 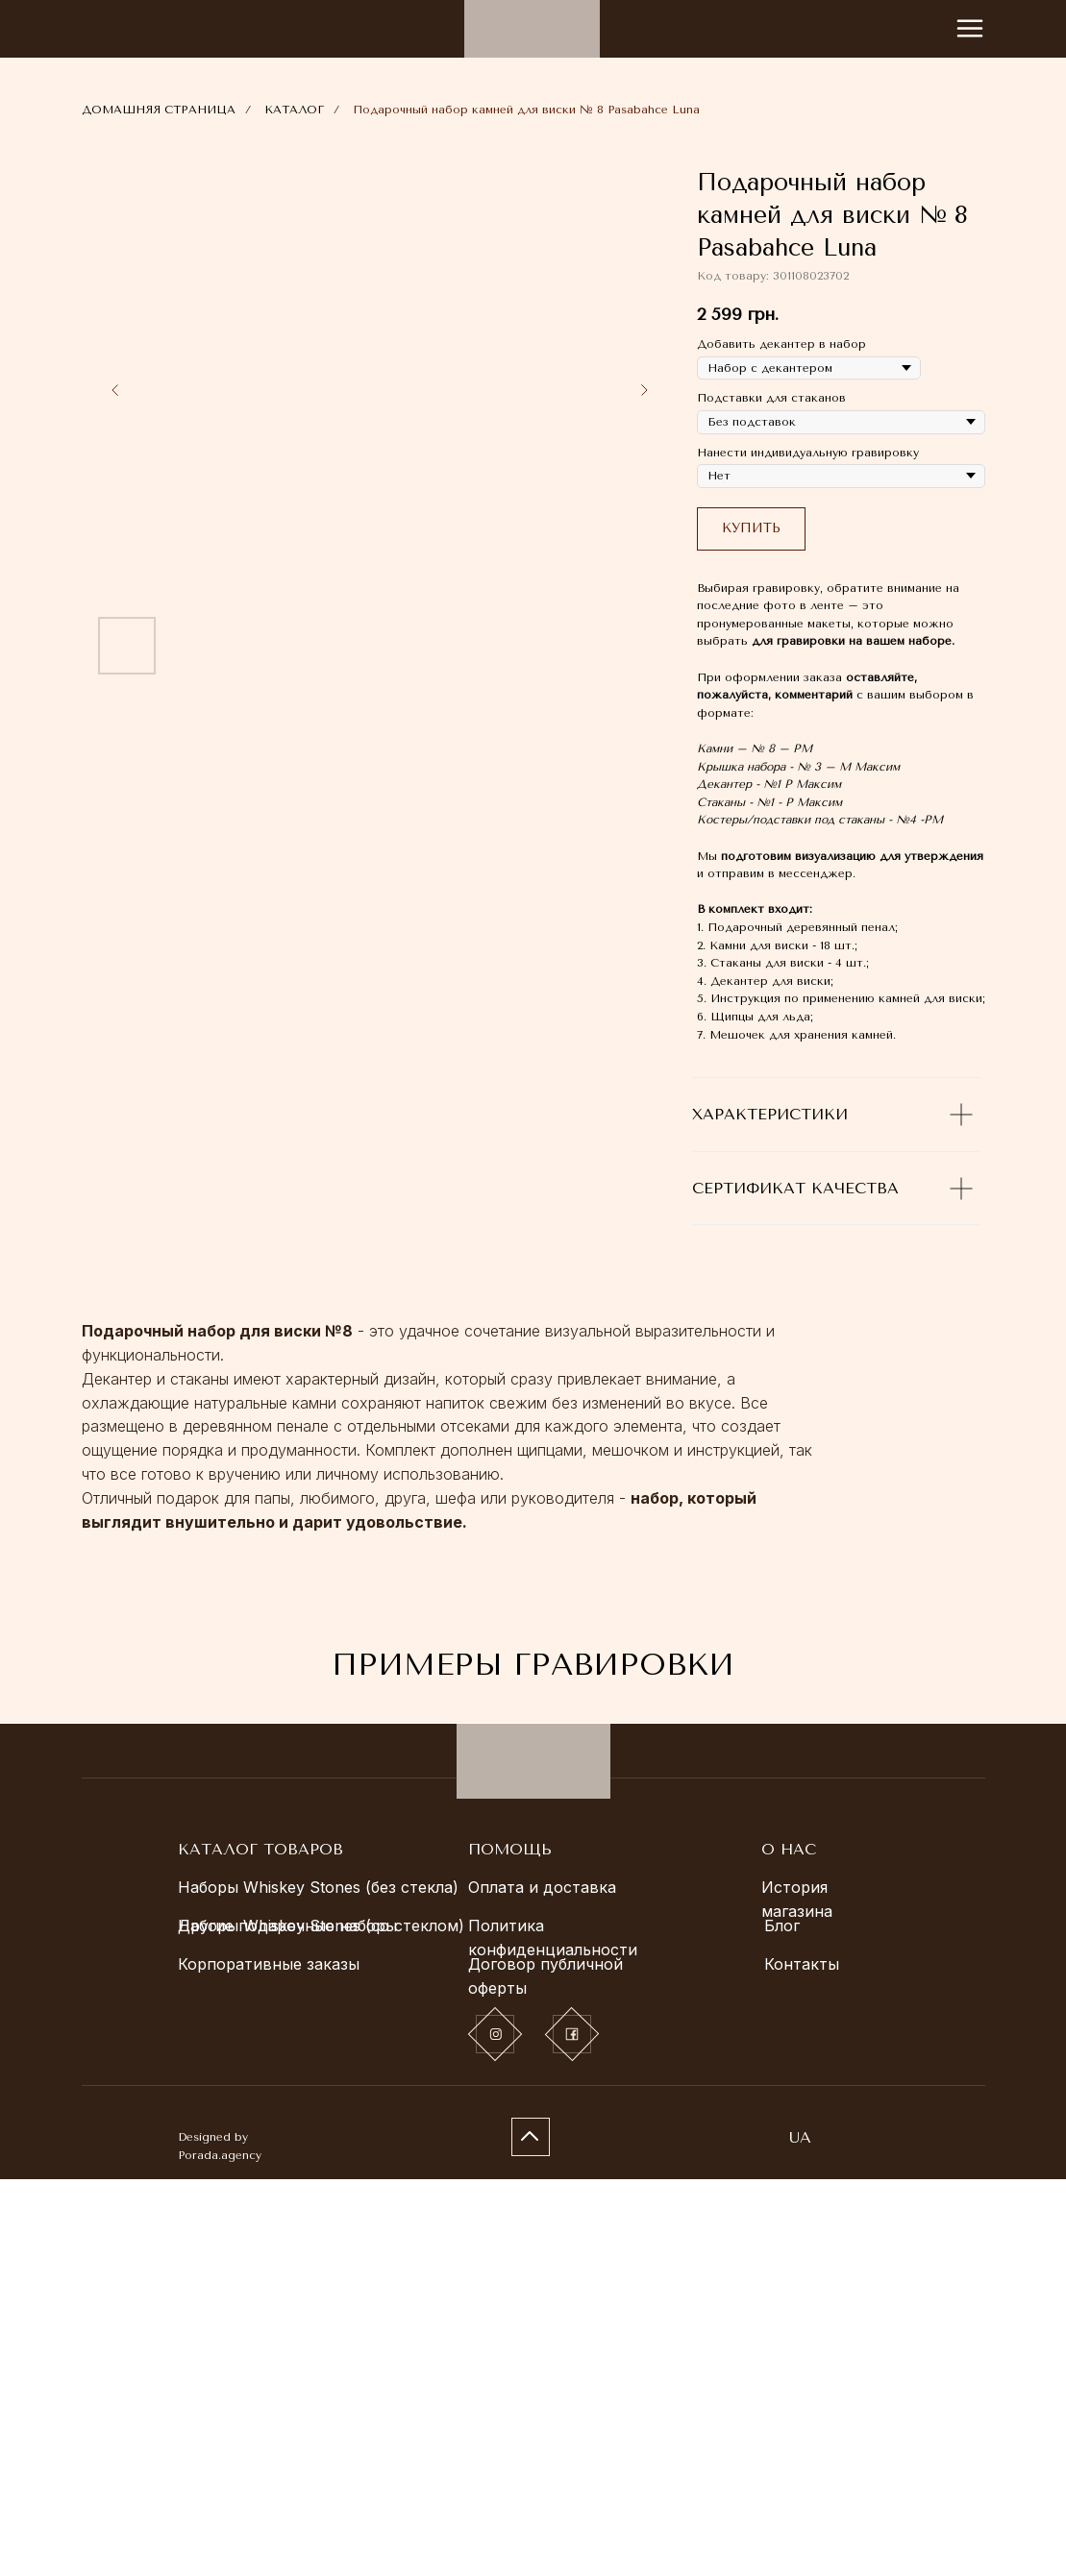 What do you see at coordinates (159, 109) in the screenshot?
I see `ДОМАШНЯЯ СТРАНИЦА` at bounding box center [159, 109].